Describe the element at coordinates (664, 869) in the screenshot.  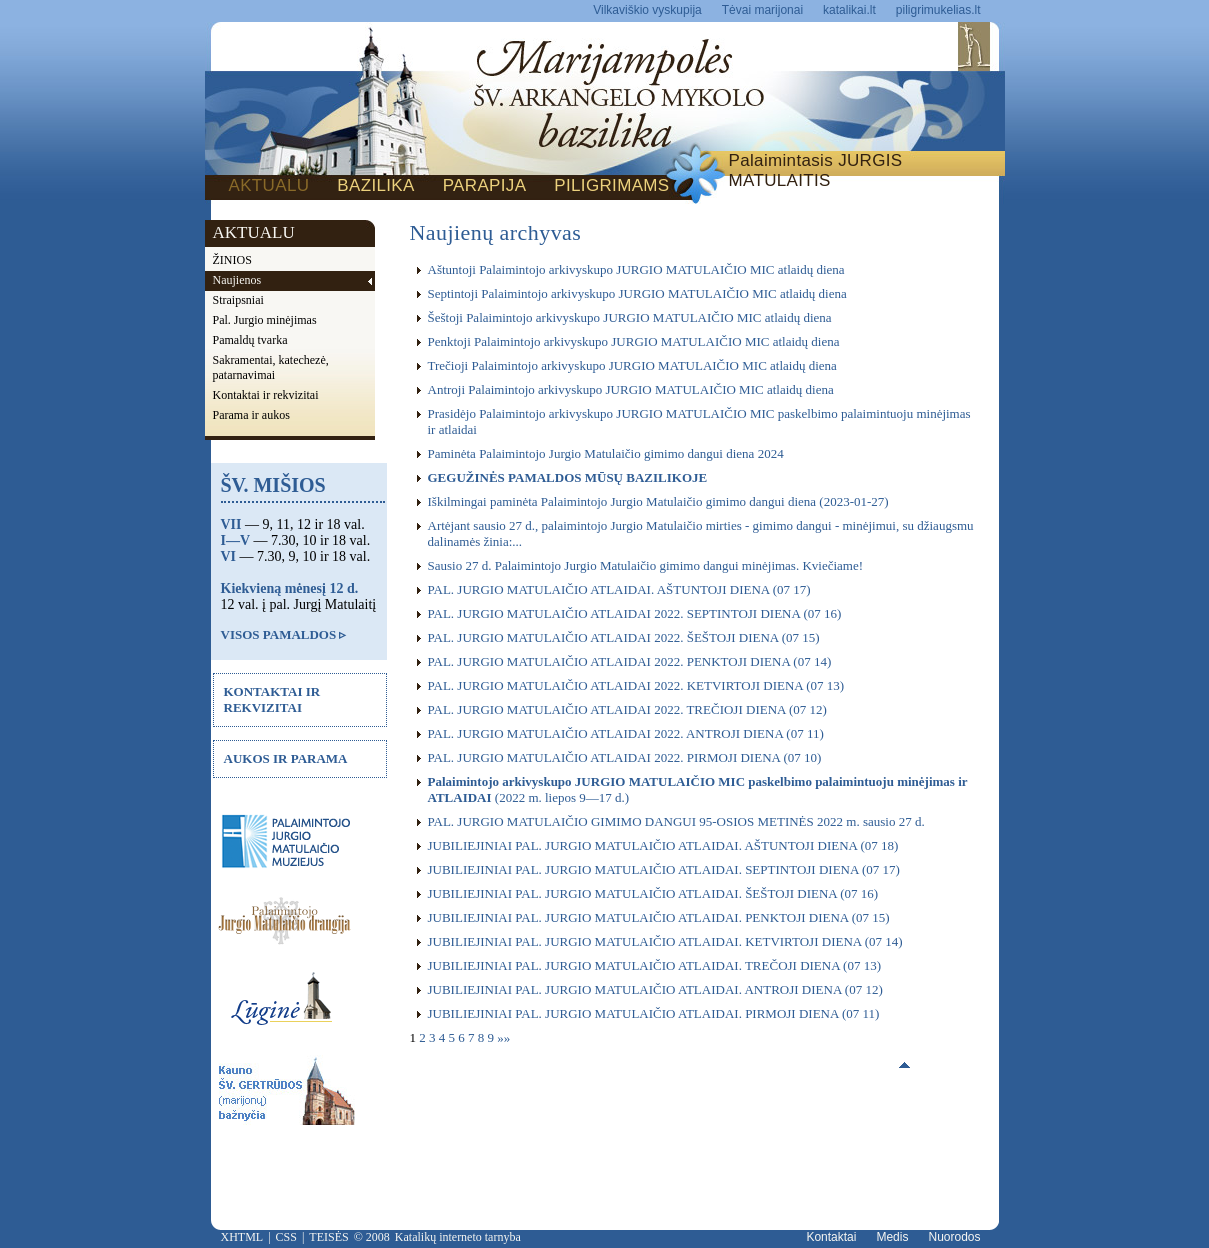
I see `JUBILIEJINIAI PAL. JURGIO MATULAIČIO ATLAIDAI. SEPTINTOJI DIENA (07 17)` at that location.